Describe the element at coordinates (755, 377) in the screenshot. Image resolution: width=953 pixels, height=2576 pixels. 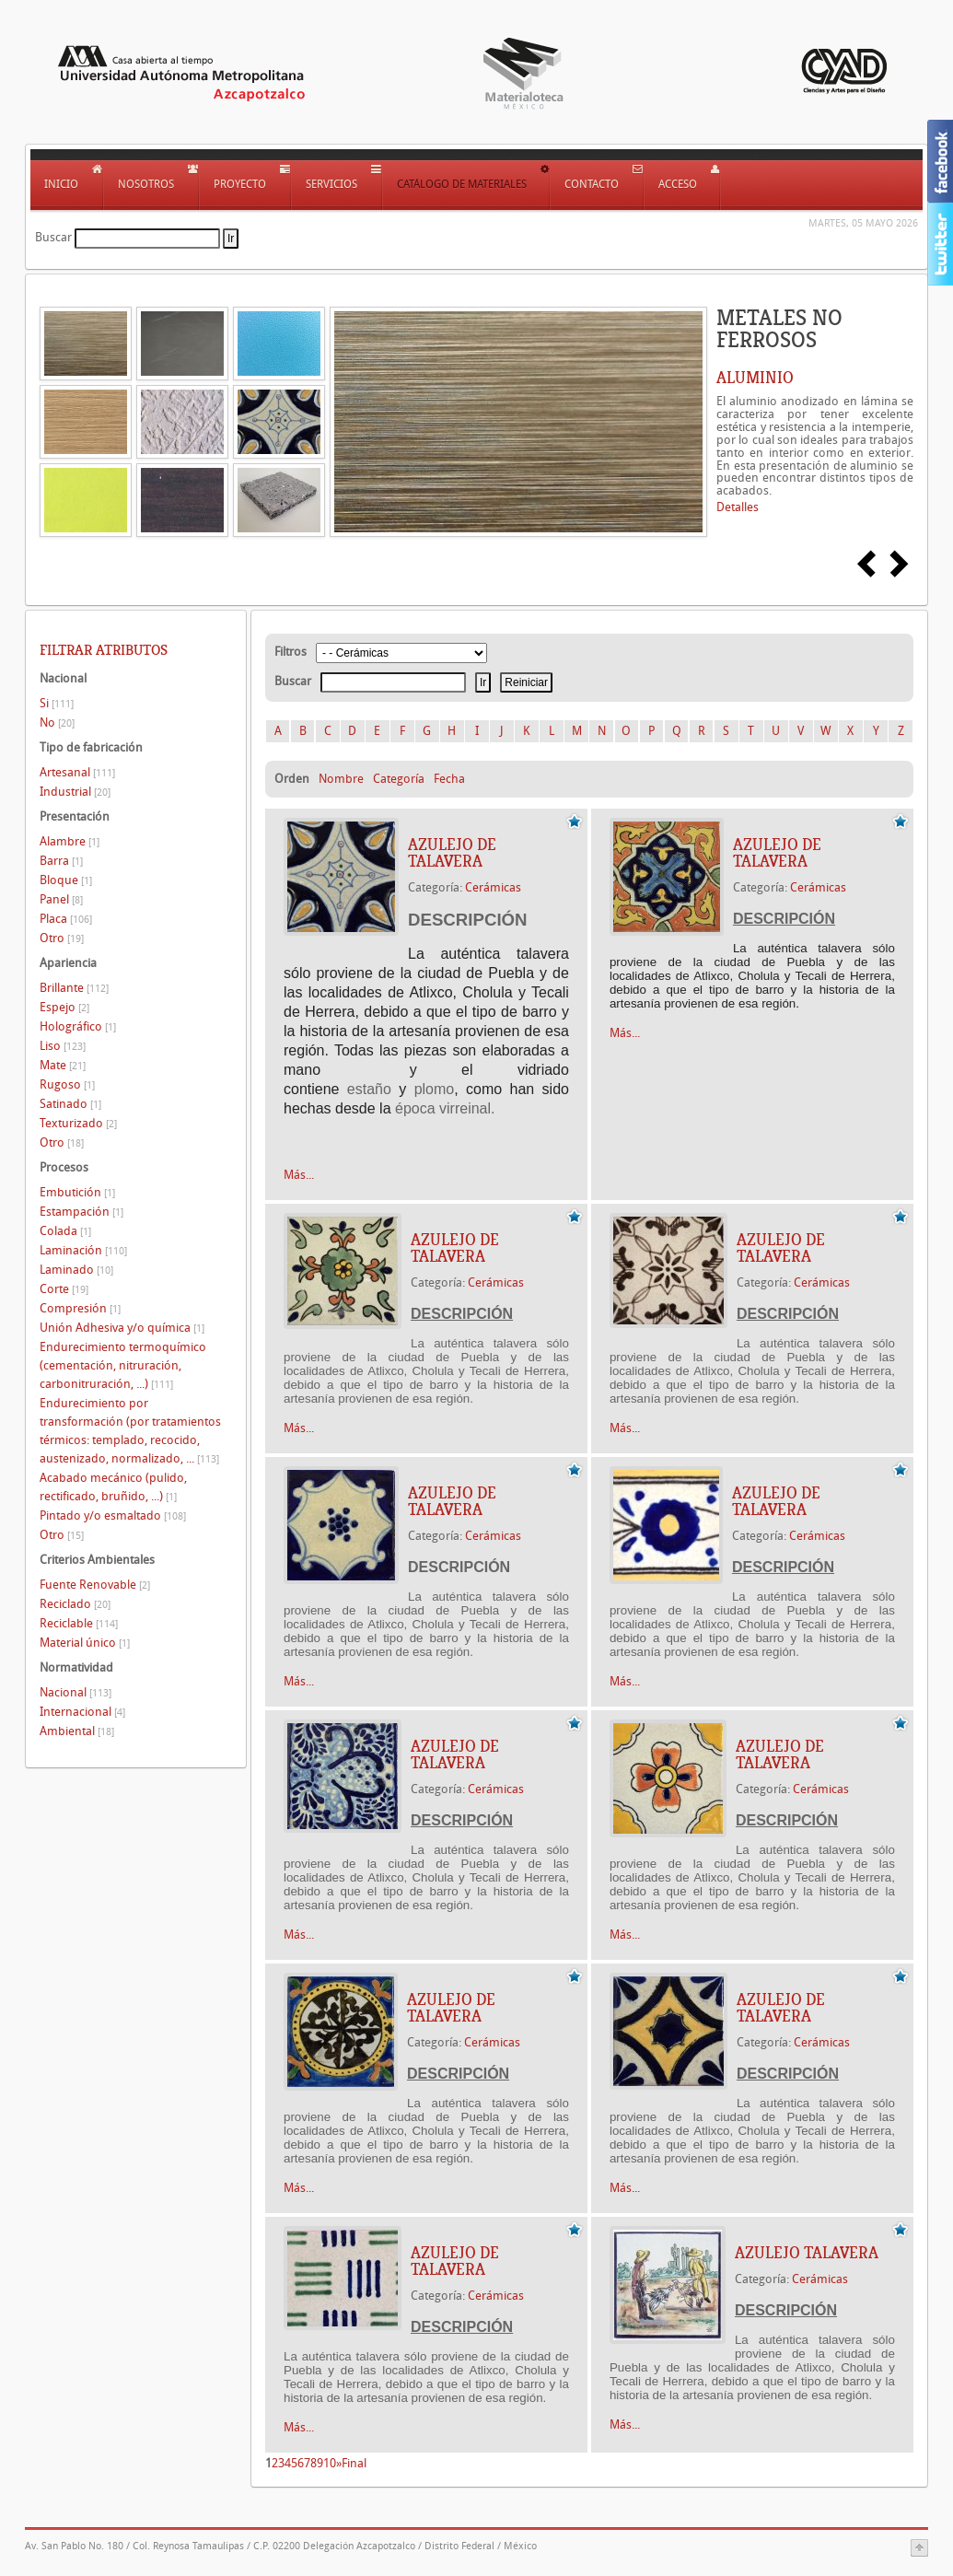
I see `ALUMINIO` at that location.